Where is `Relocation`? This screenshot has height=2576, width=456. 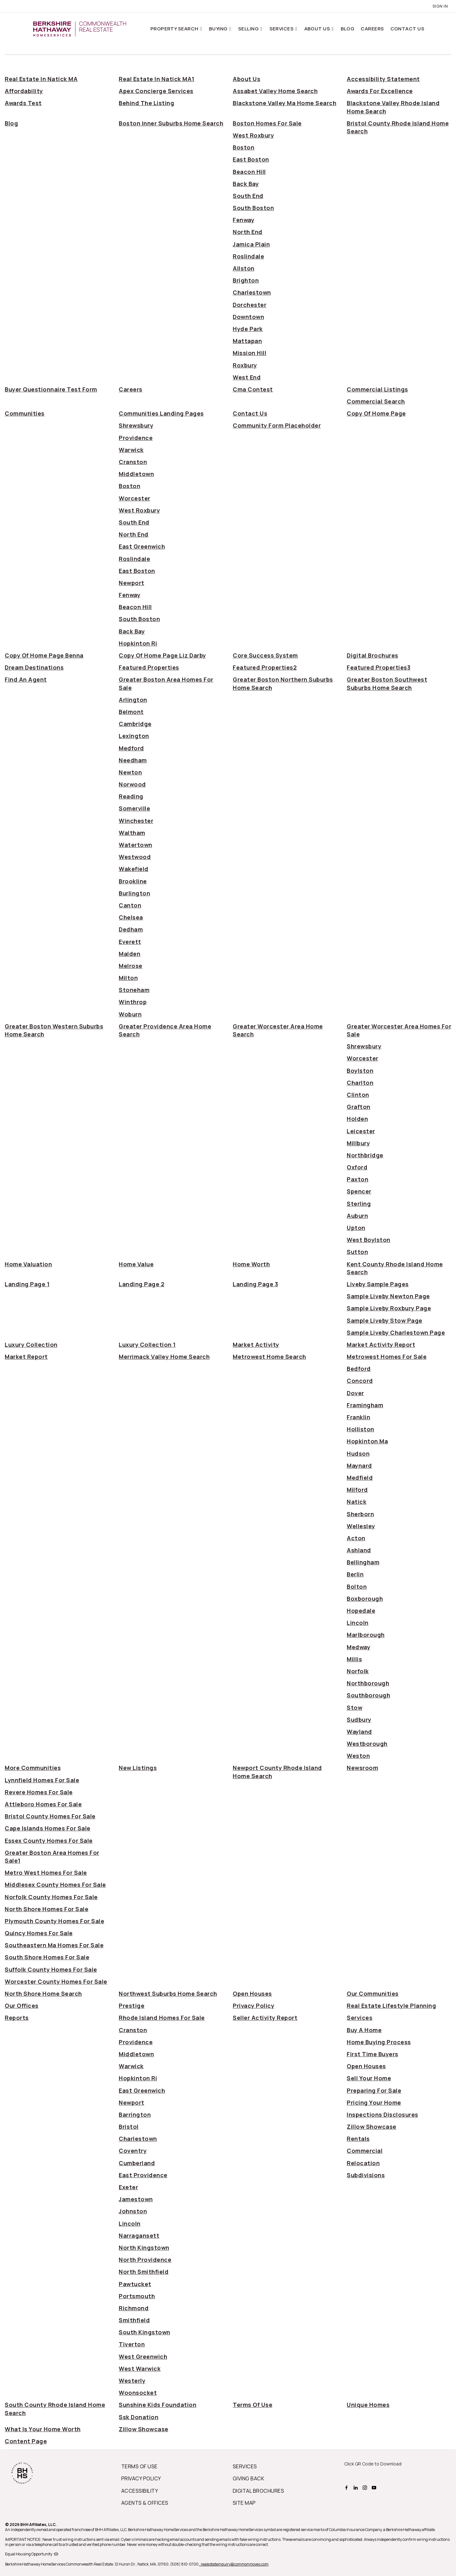 Relocation is located at coordinates (363, 2163).